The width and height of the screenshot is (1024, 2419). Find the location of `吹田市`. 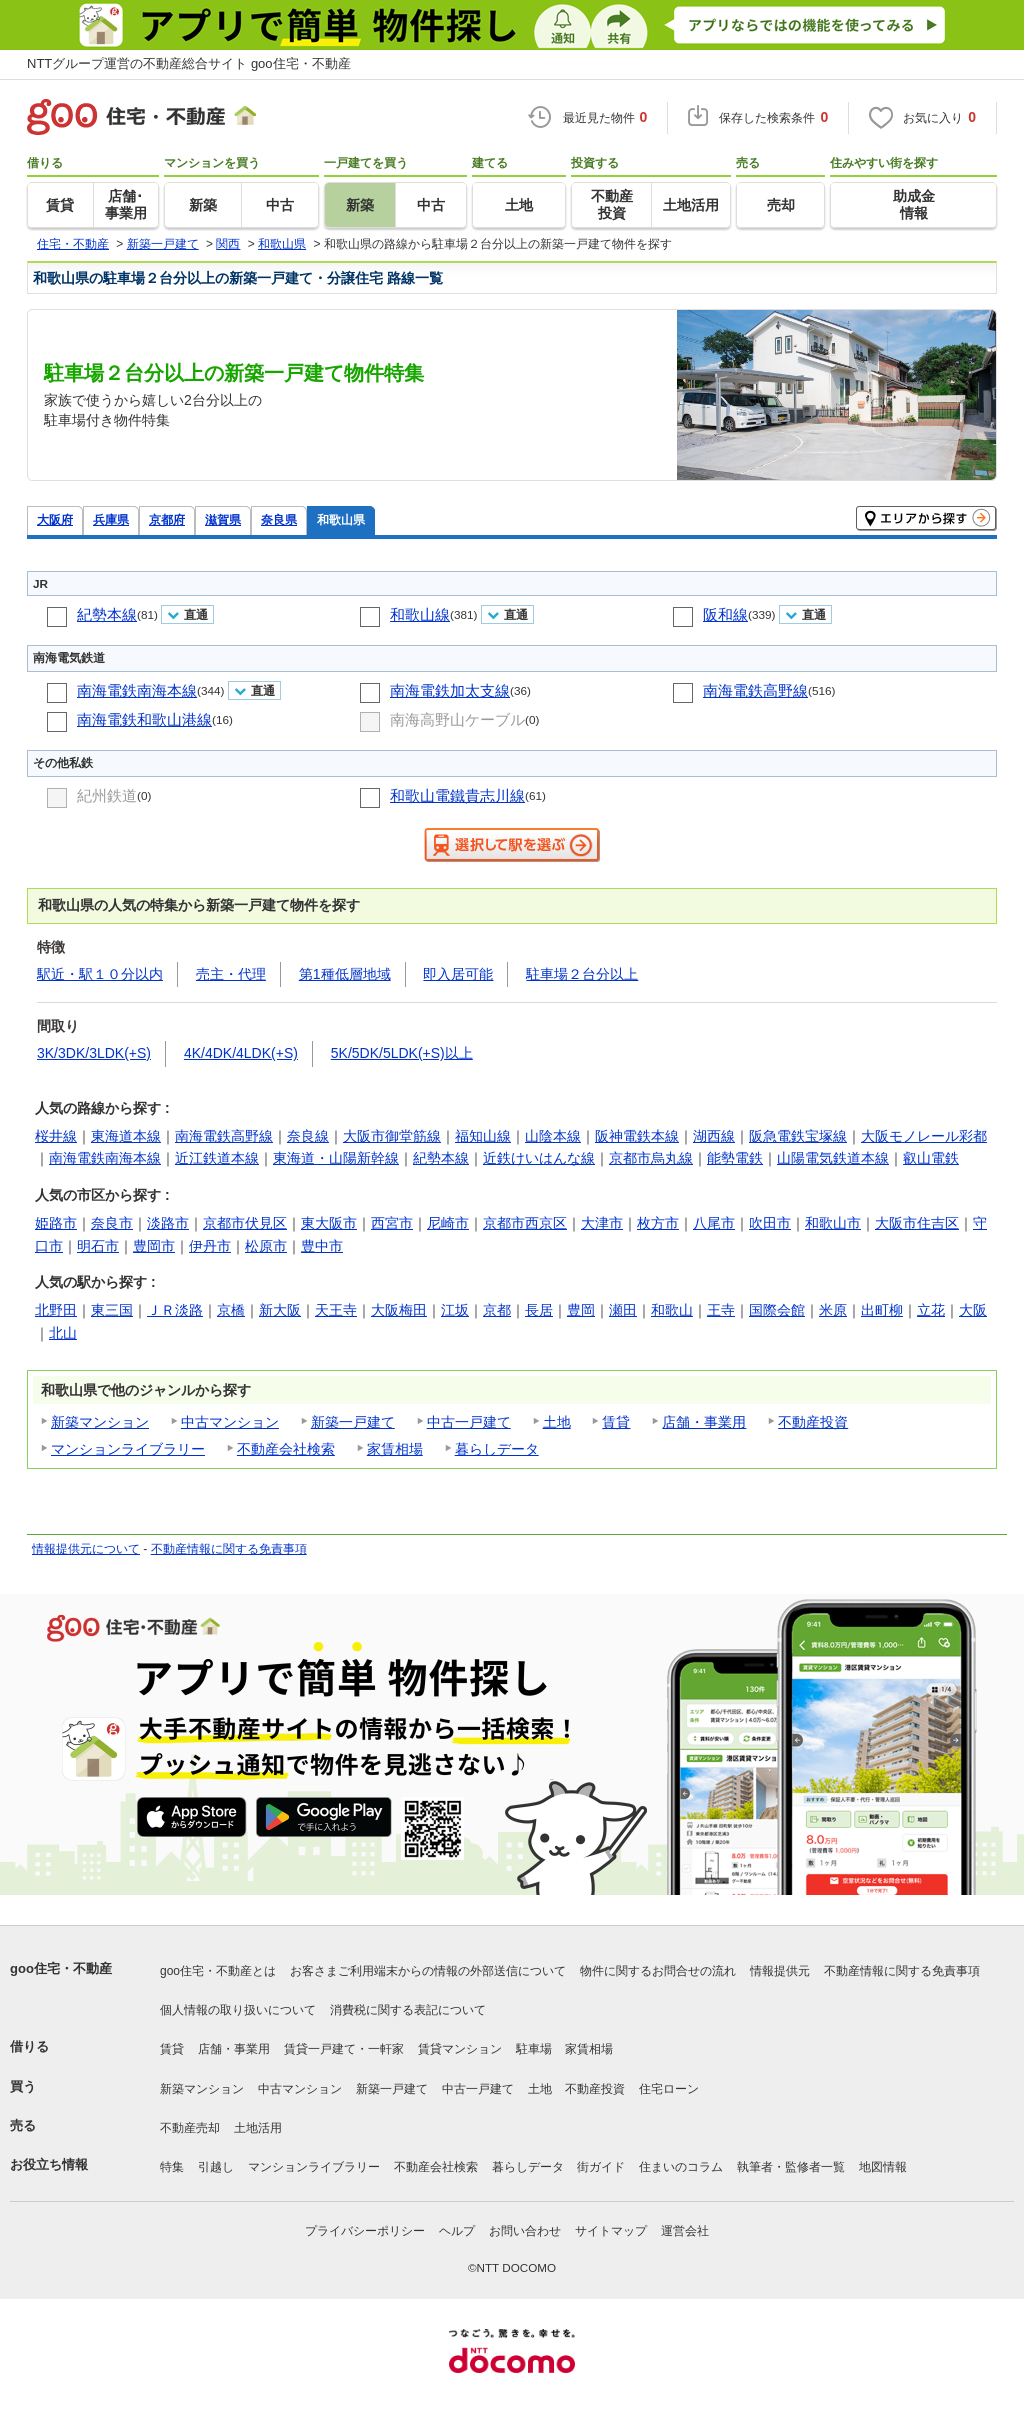

吹田市 is located at coordinates (770, 1223).